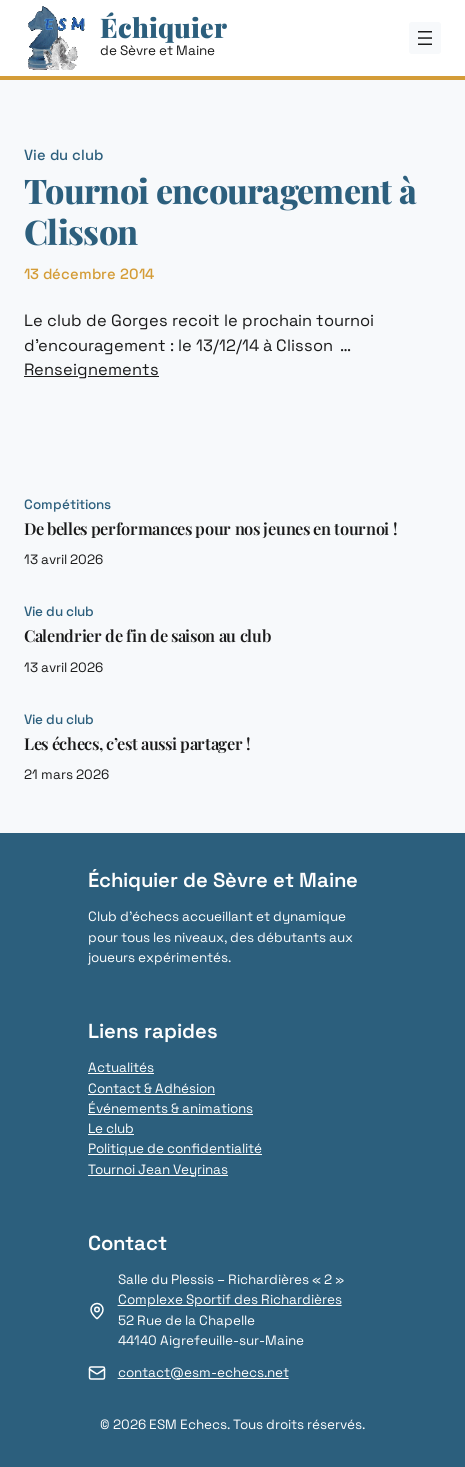 This screenshot has width=465, height=1467. I want to click on Compétitions, so click(67, 504).